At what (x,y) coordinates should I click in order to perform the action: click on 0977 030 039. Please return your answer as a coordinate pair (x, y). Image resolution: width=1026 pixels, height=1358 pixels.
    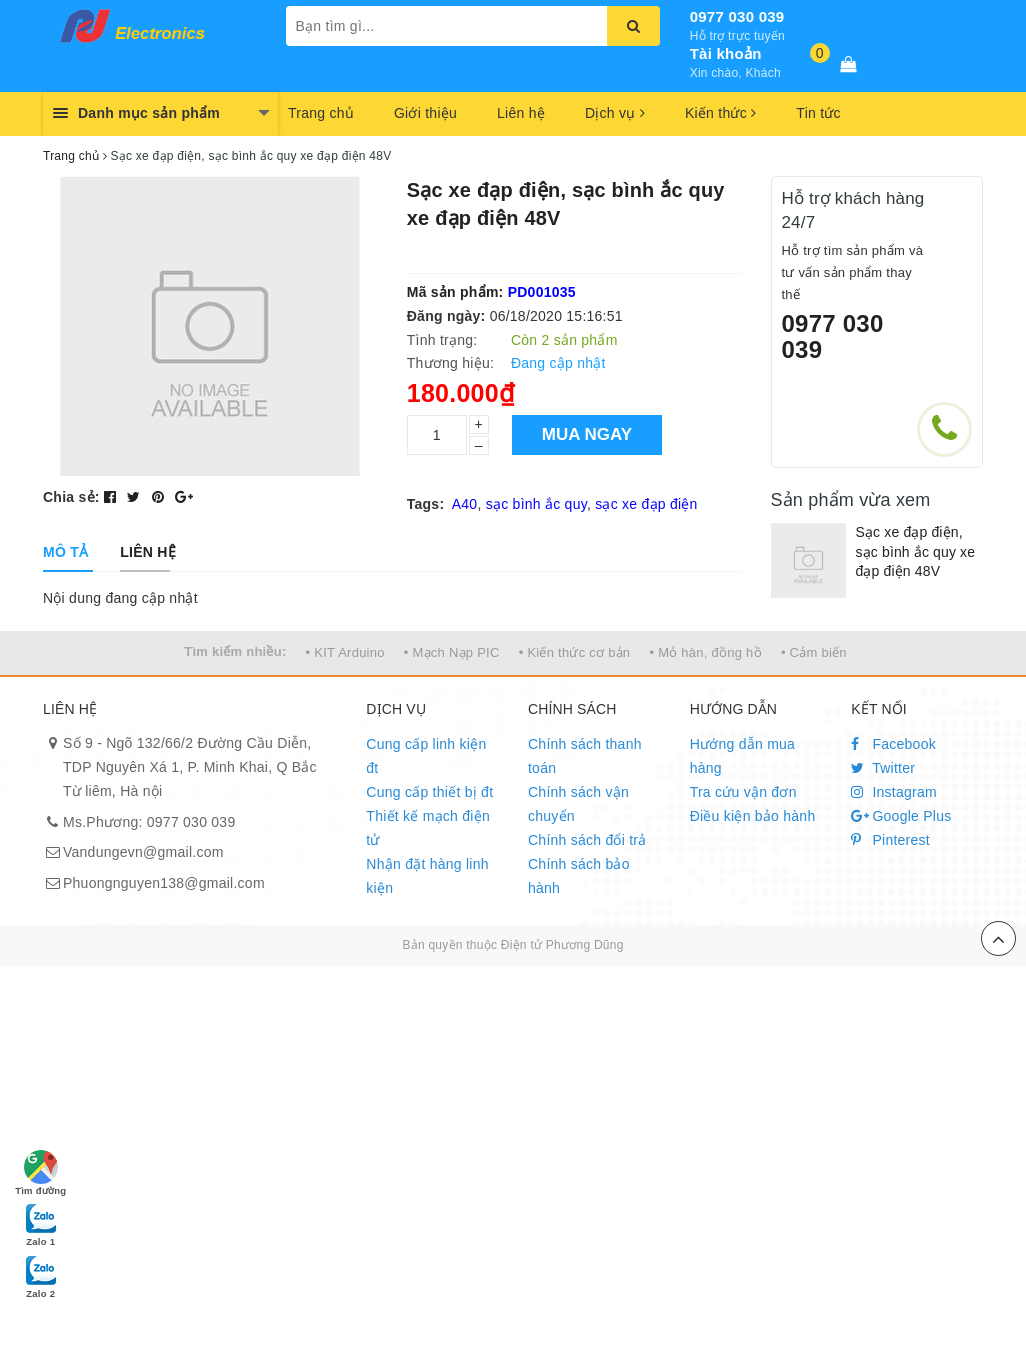
    Looking at the image, I should click on (737, 16).